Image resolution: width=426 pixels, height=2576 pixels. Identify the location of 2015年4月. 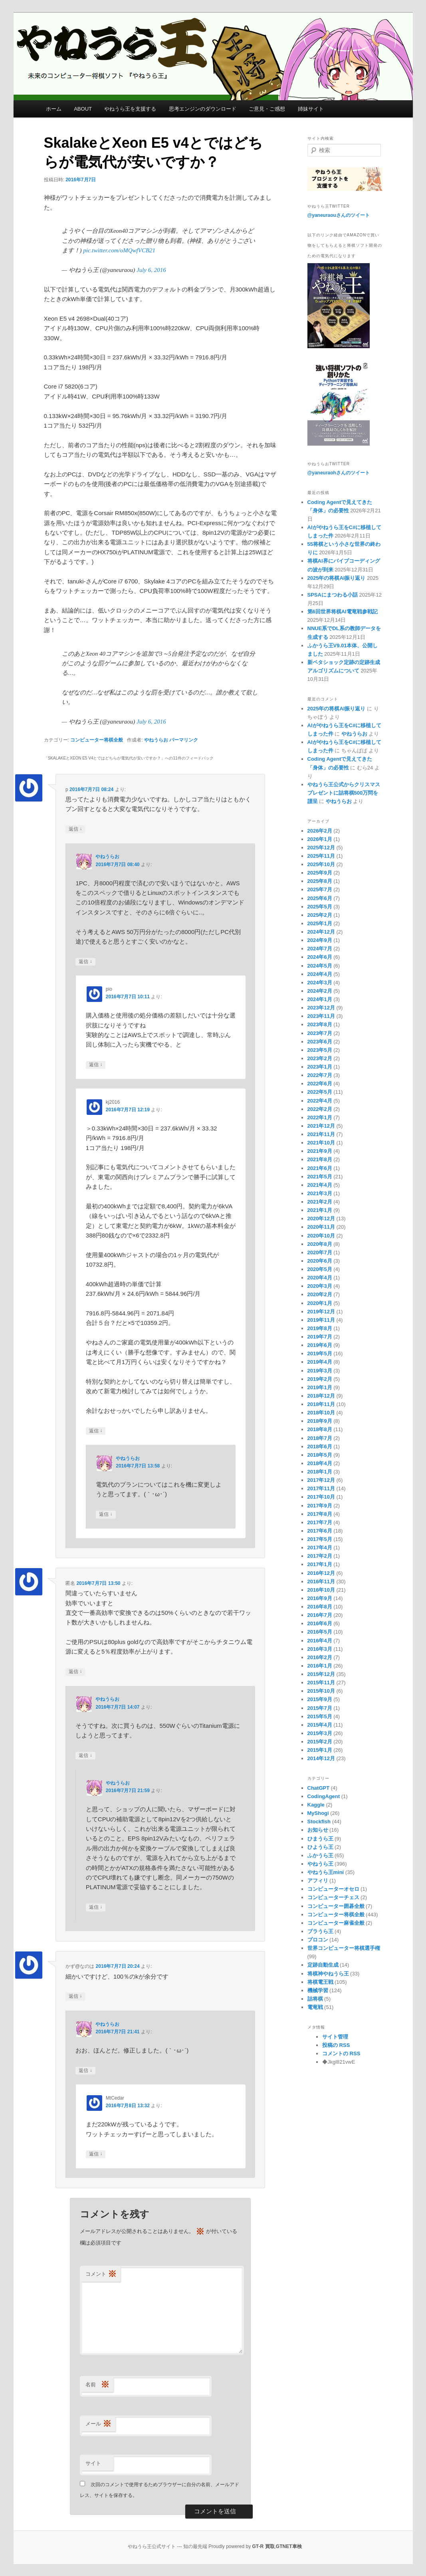
(319, 1725).